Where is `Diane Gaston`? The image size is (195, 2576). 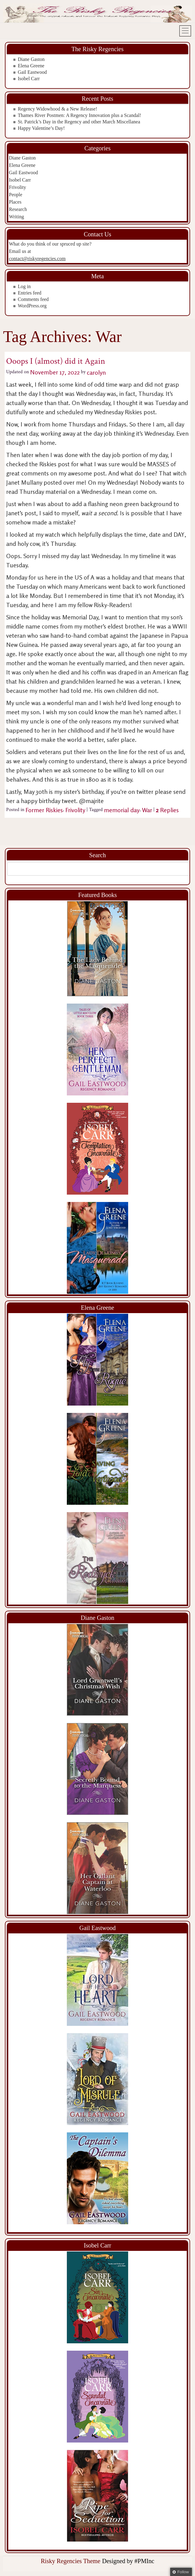 Diane Gaston is located at coordinates (31, 59).